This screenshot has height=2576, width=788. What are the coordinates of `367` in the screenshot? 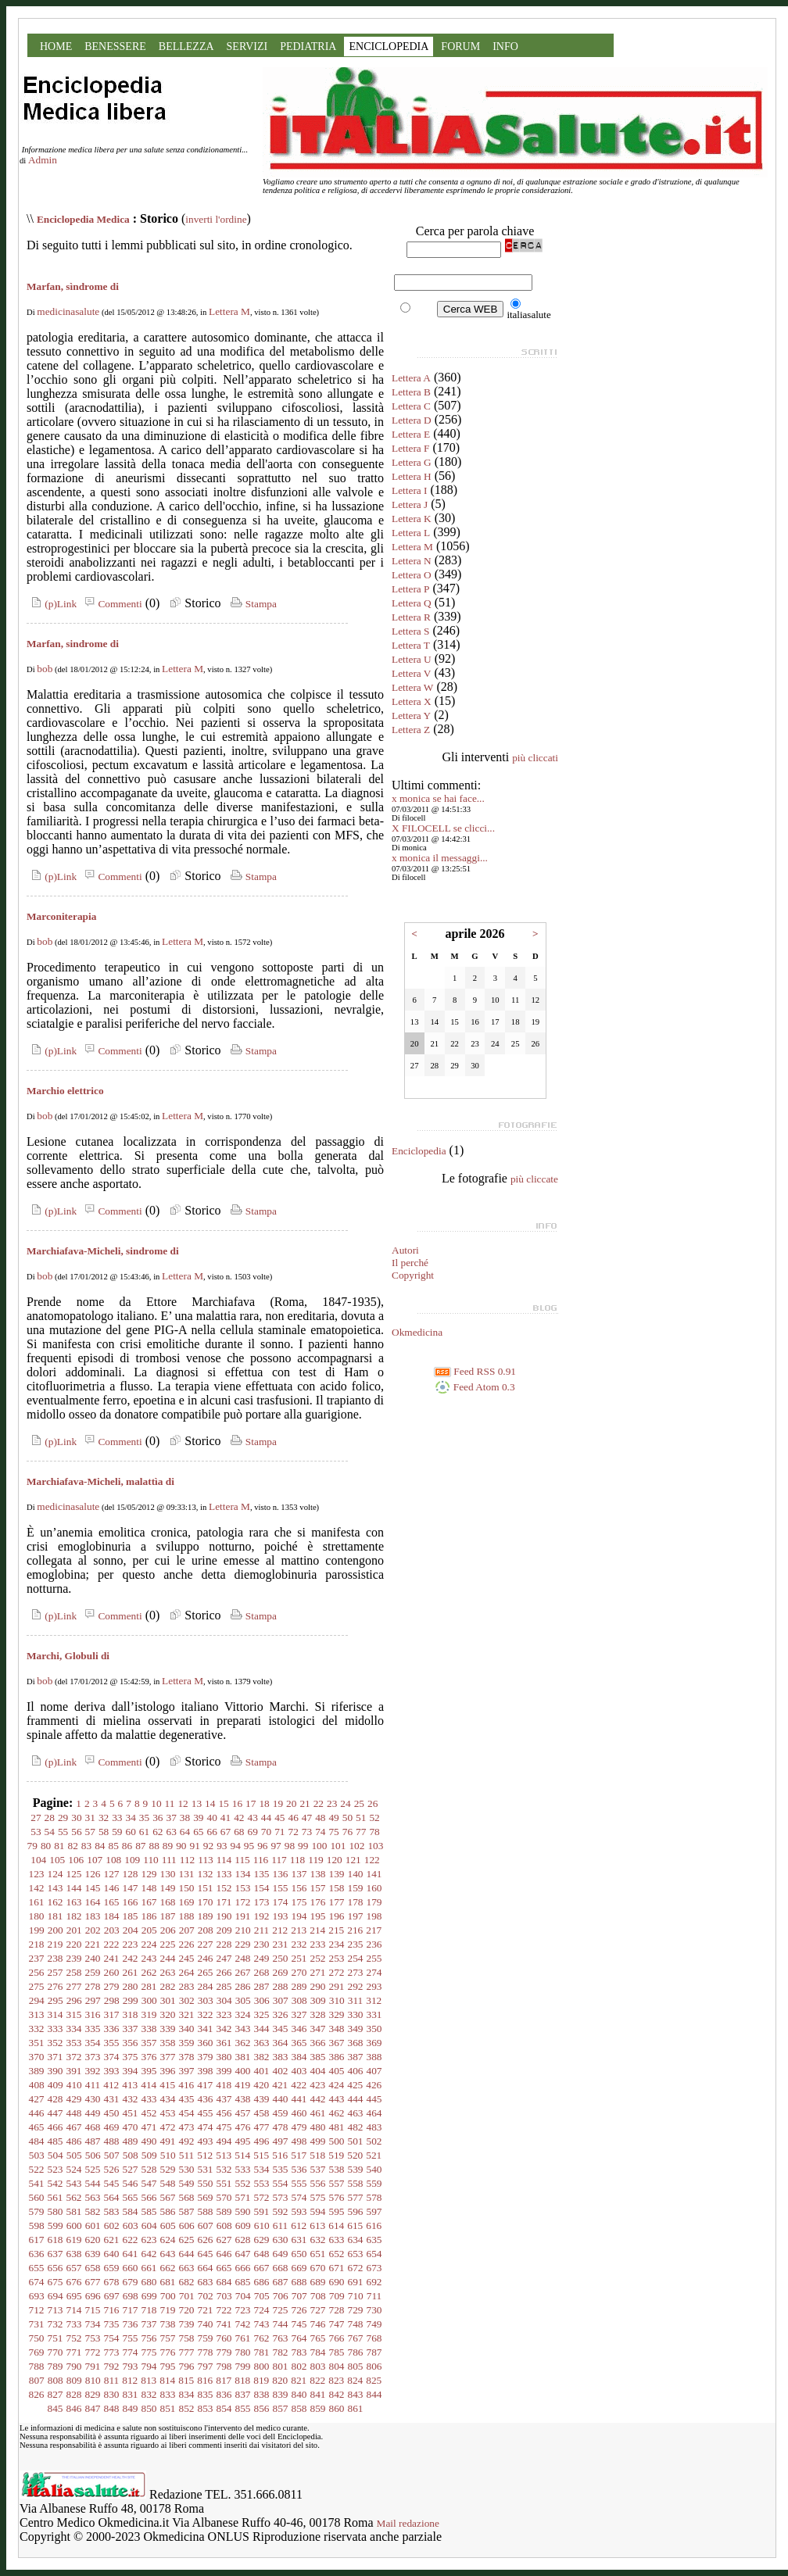 It's located at (337, 2042).